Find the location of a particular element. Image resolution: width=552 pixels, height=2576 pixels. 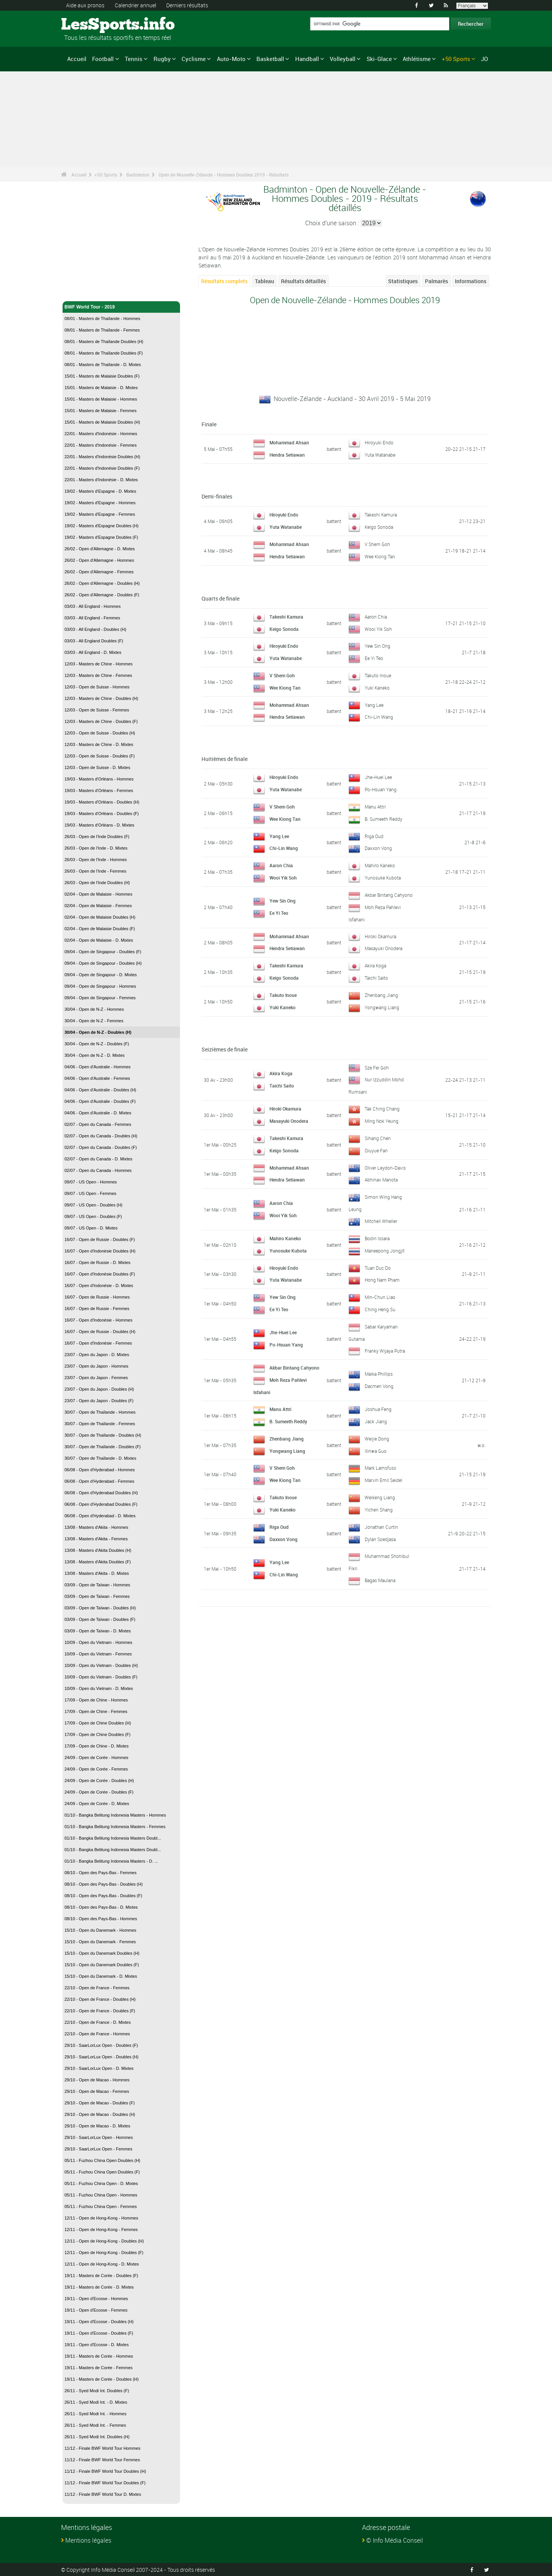

26/03 - Open de l'Inde - Hommes is located at coordinates (95, 859).